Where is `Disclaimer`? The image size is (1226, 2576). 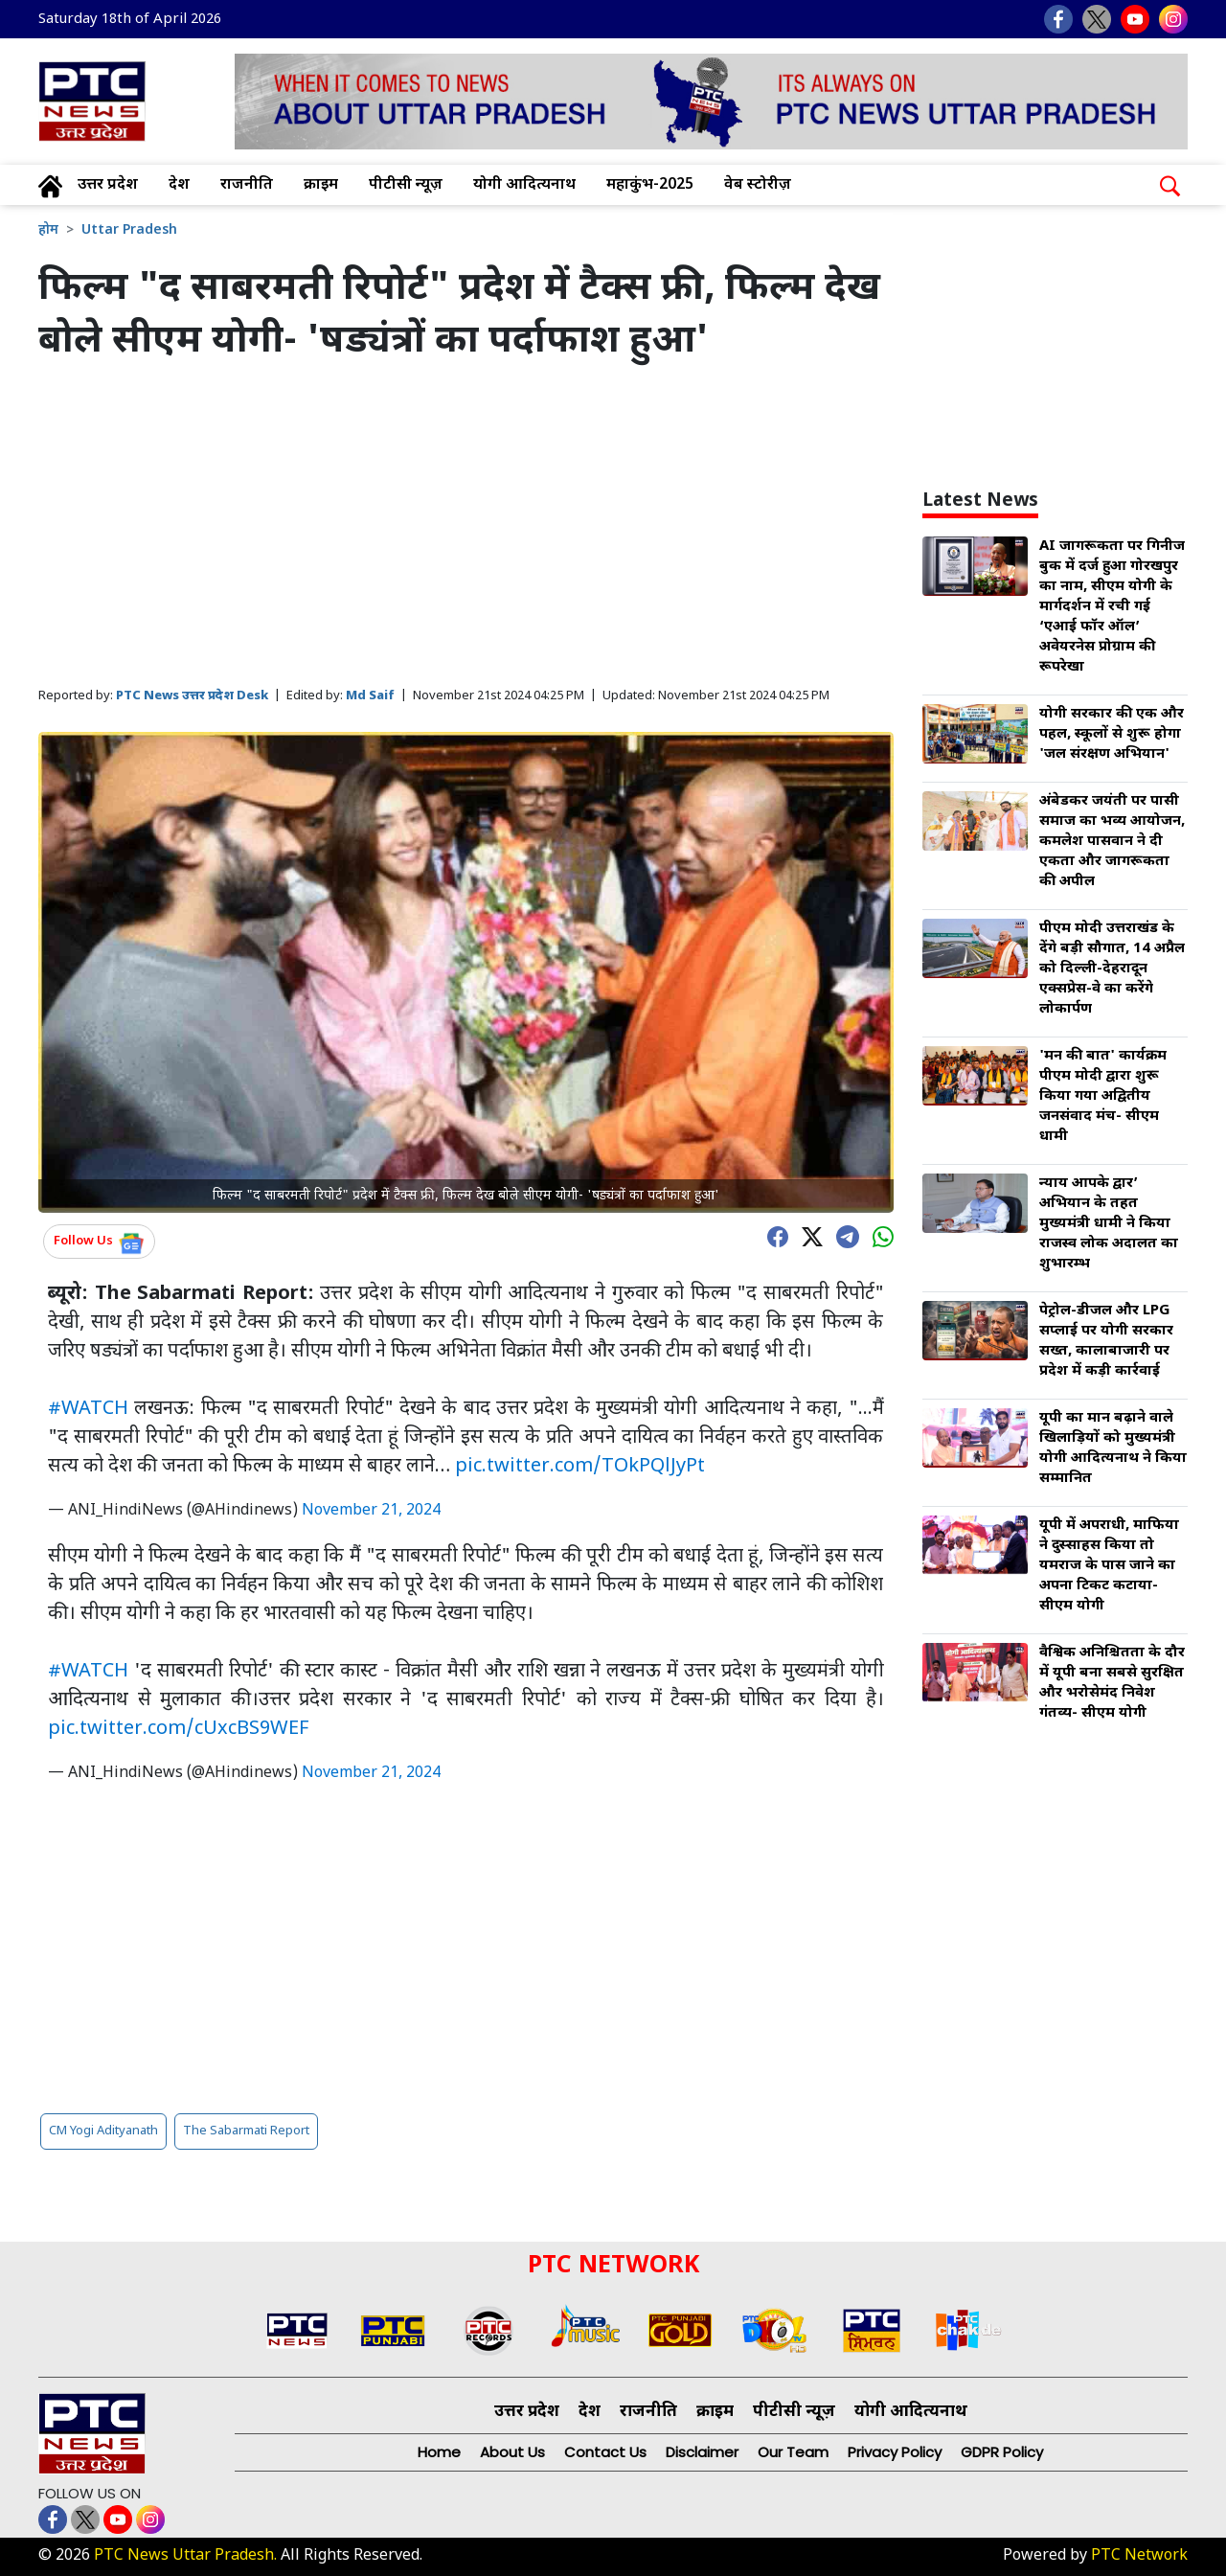 Disclaimer is located at coordinates (702, 2452).